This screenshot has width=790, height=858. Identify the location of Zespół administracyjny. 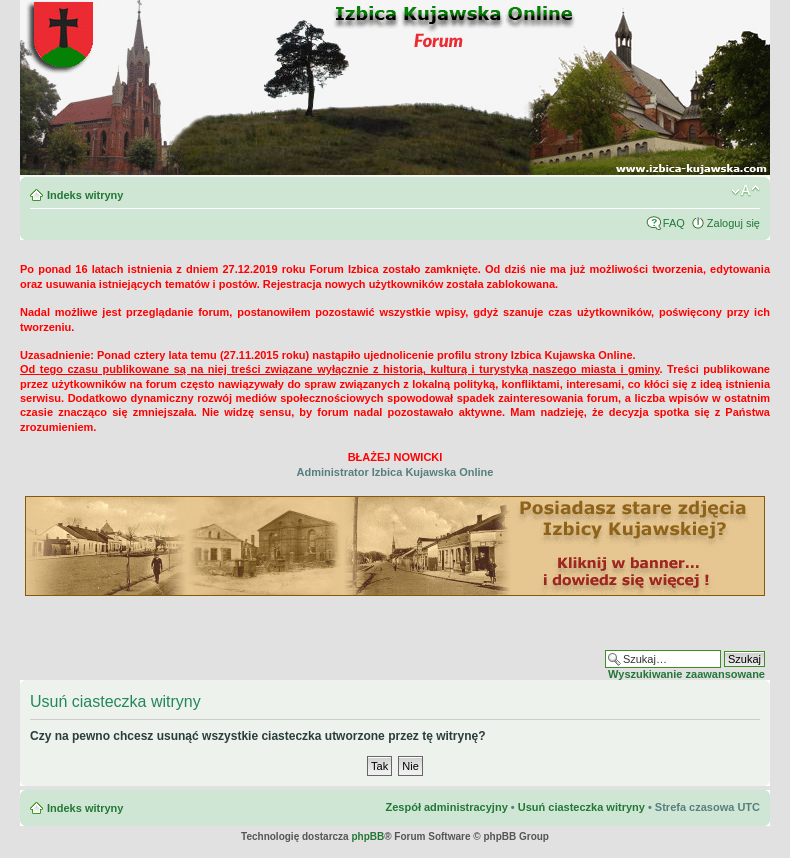
(446, 807).